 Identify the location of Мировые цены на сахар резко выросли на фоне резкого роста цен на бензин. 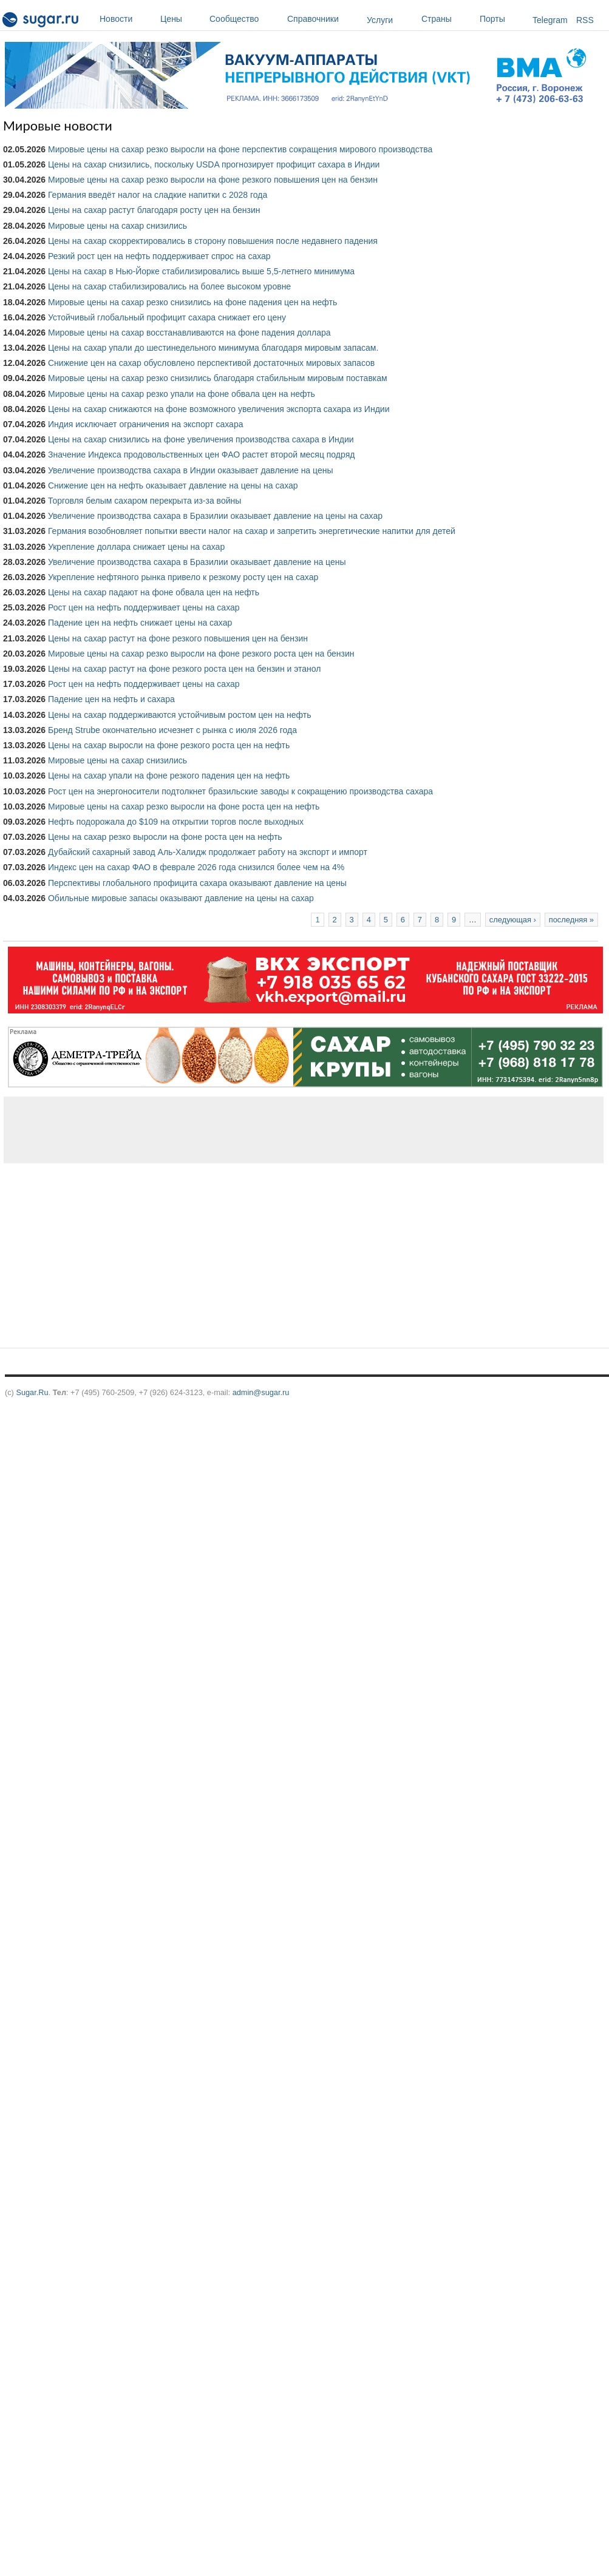
(201, 653).